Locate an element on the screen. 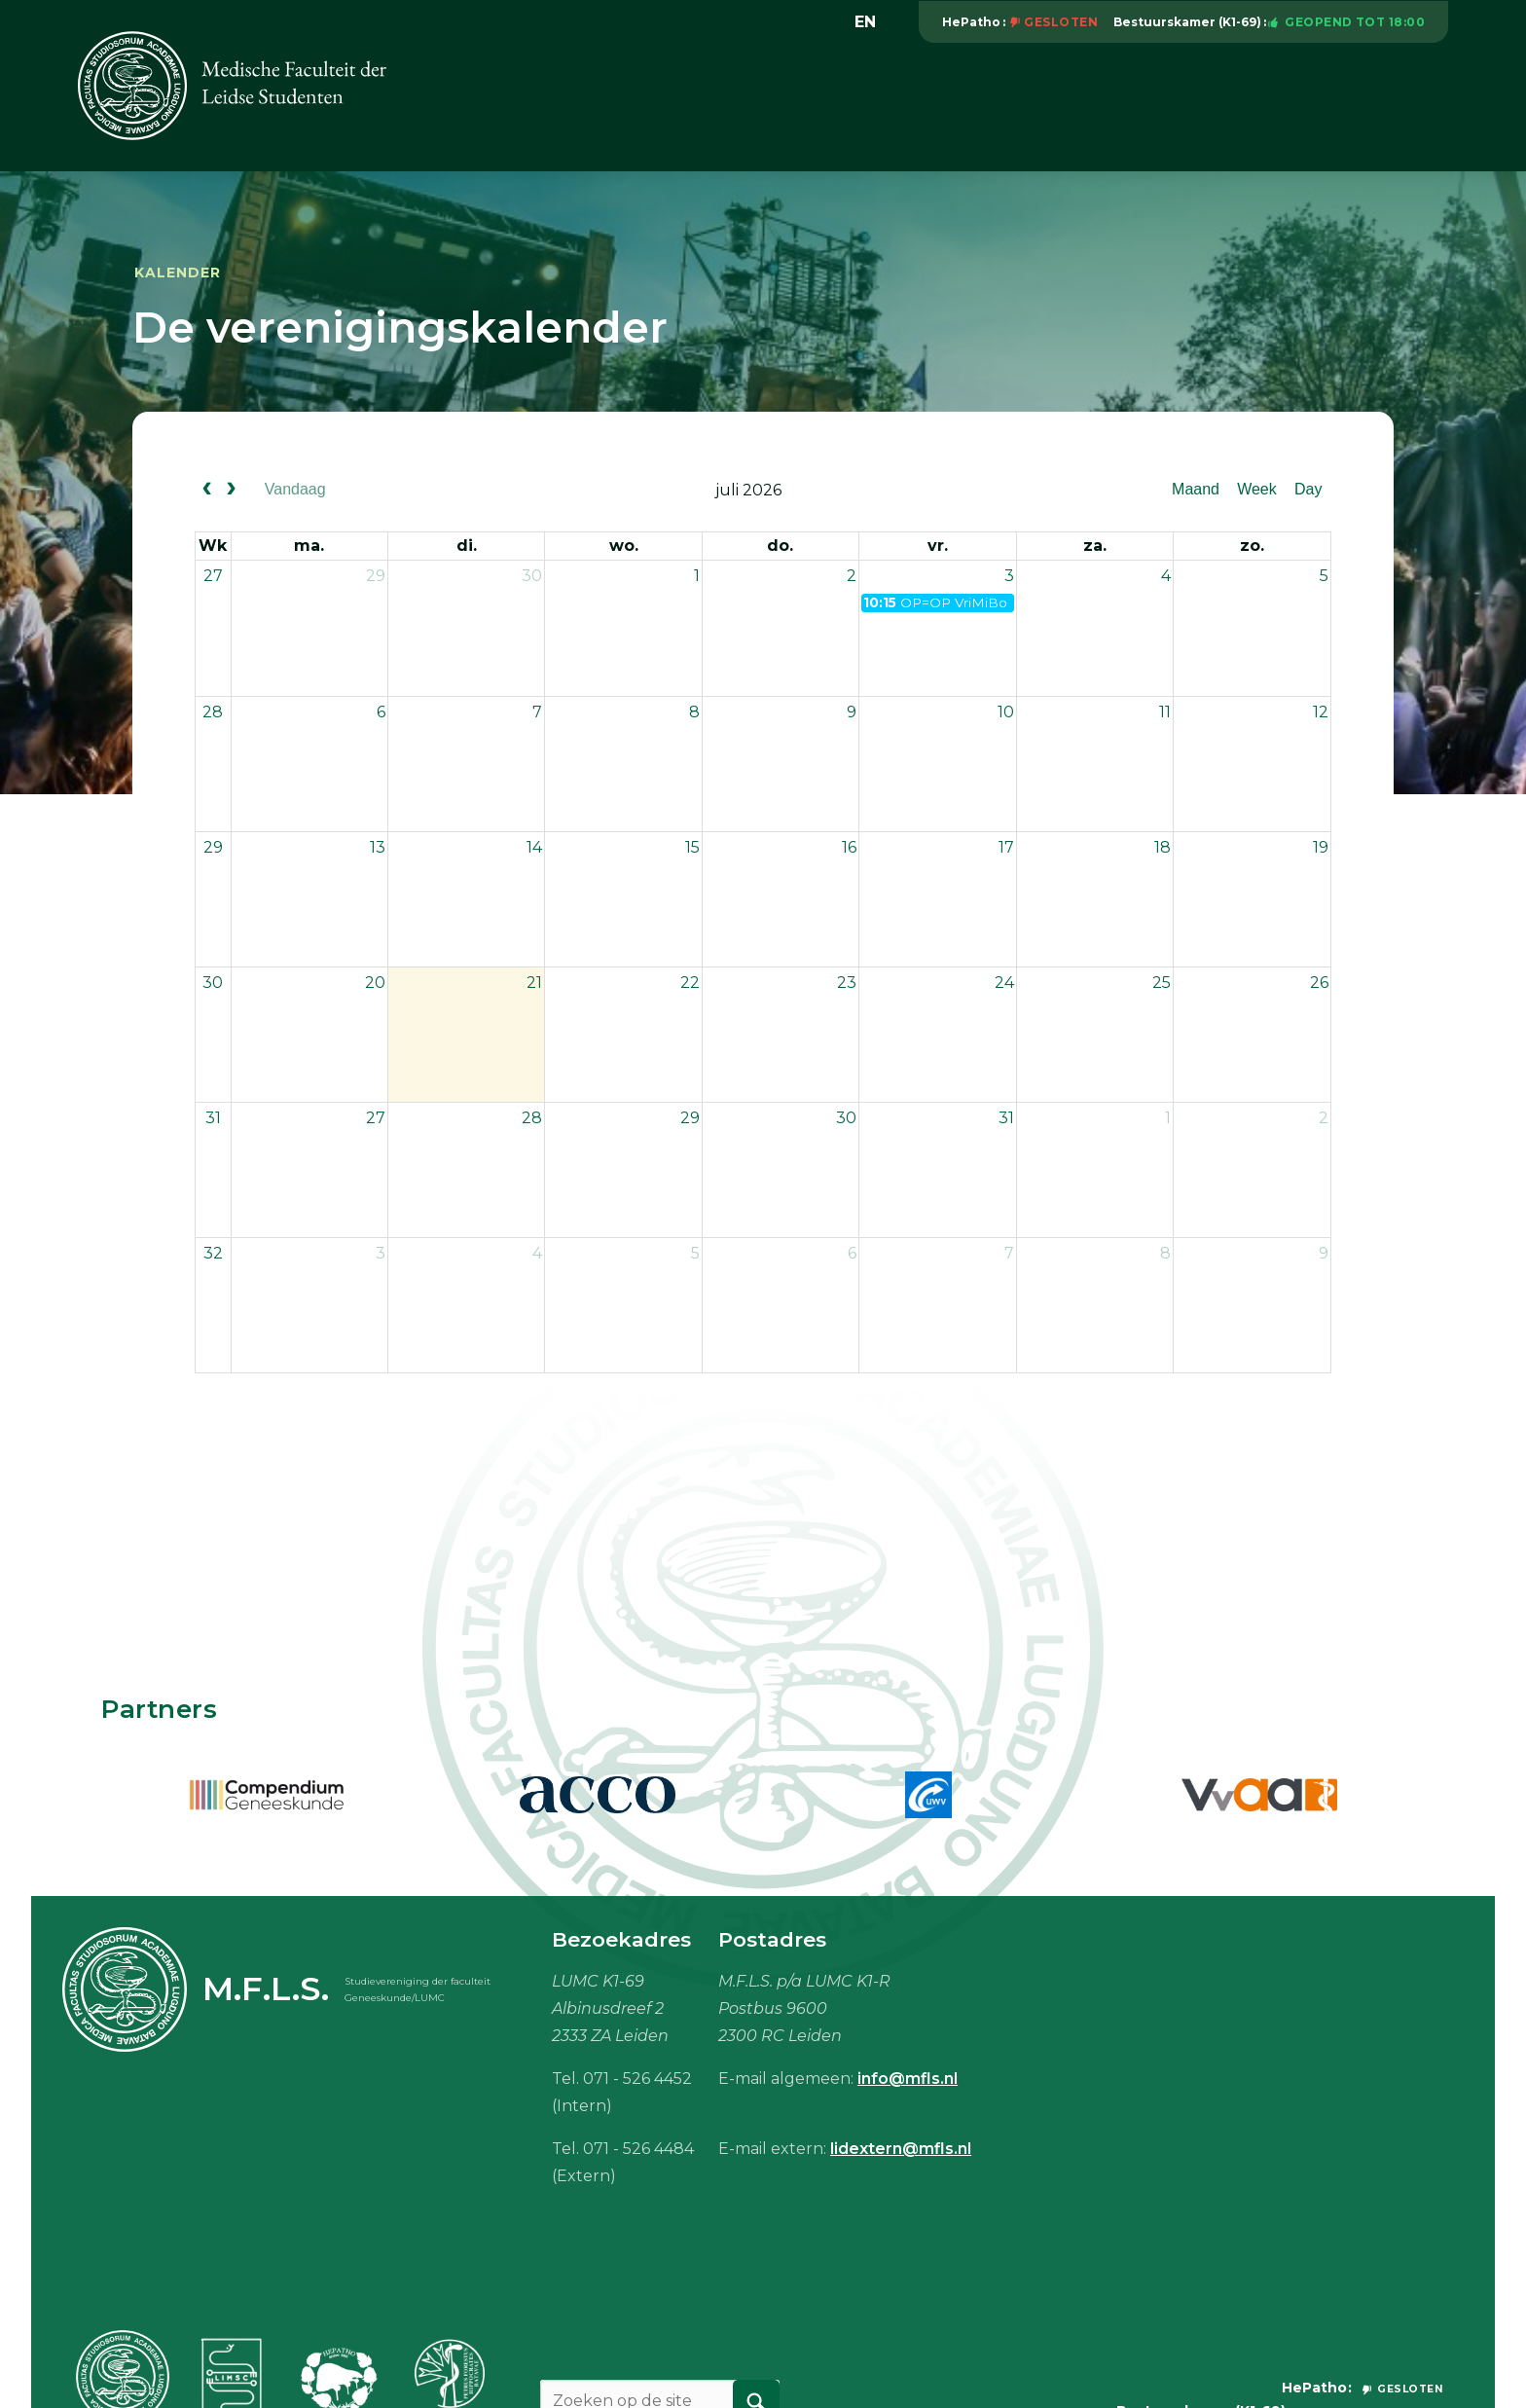  14 is located at coordinates (534, 847).